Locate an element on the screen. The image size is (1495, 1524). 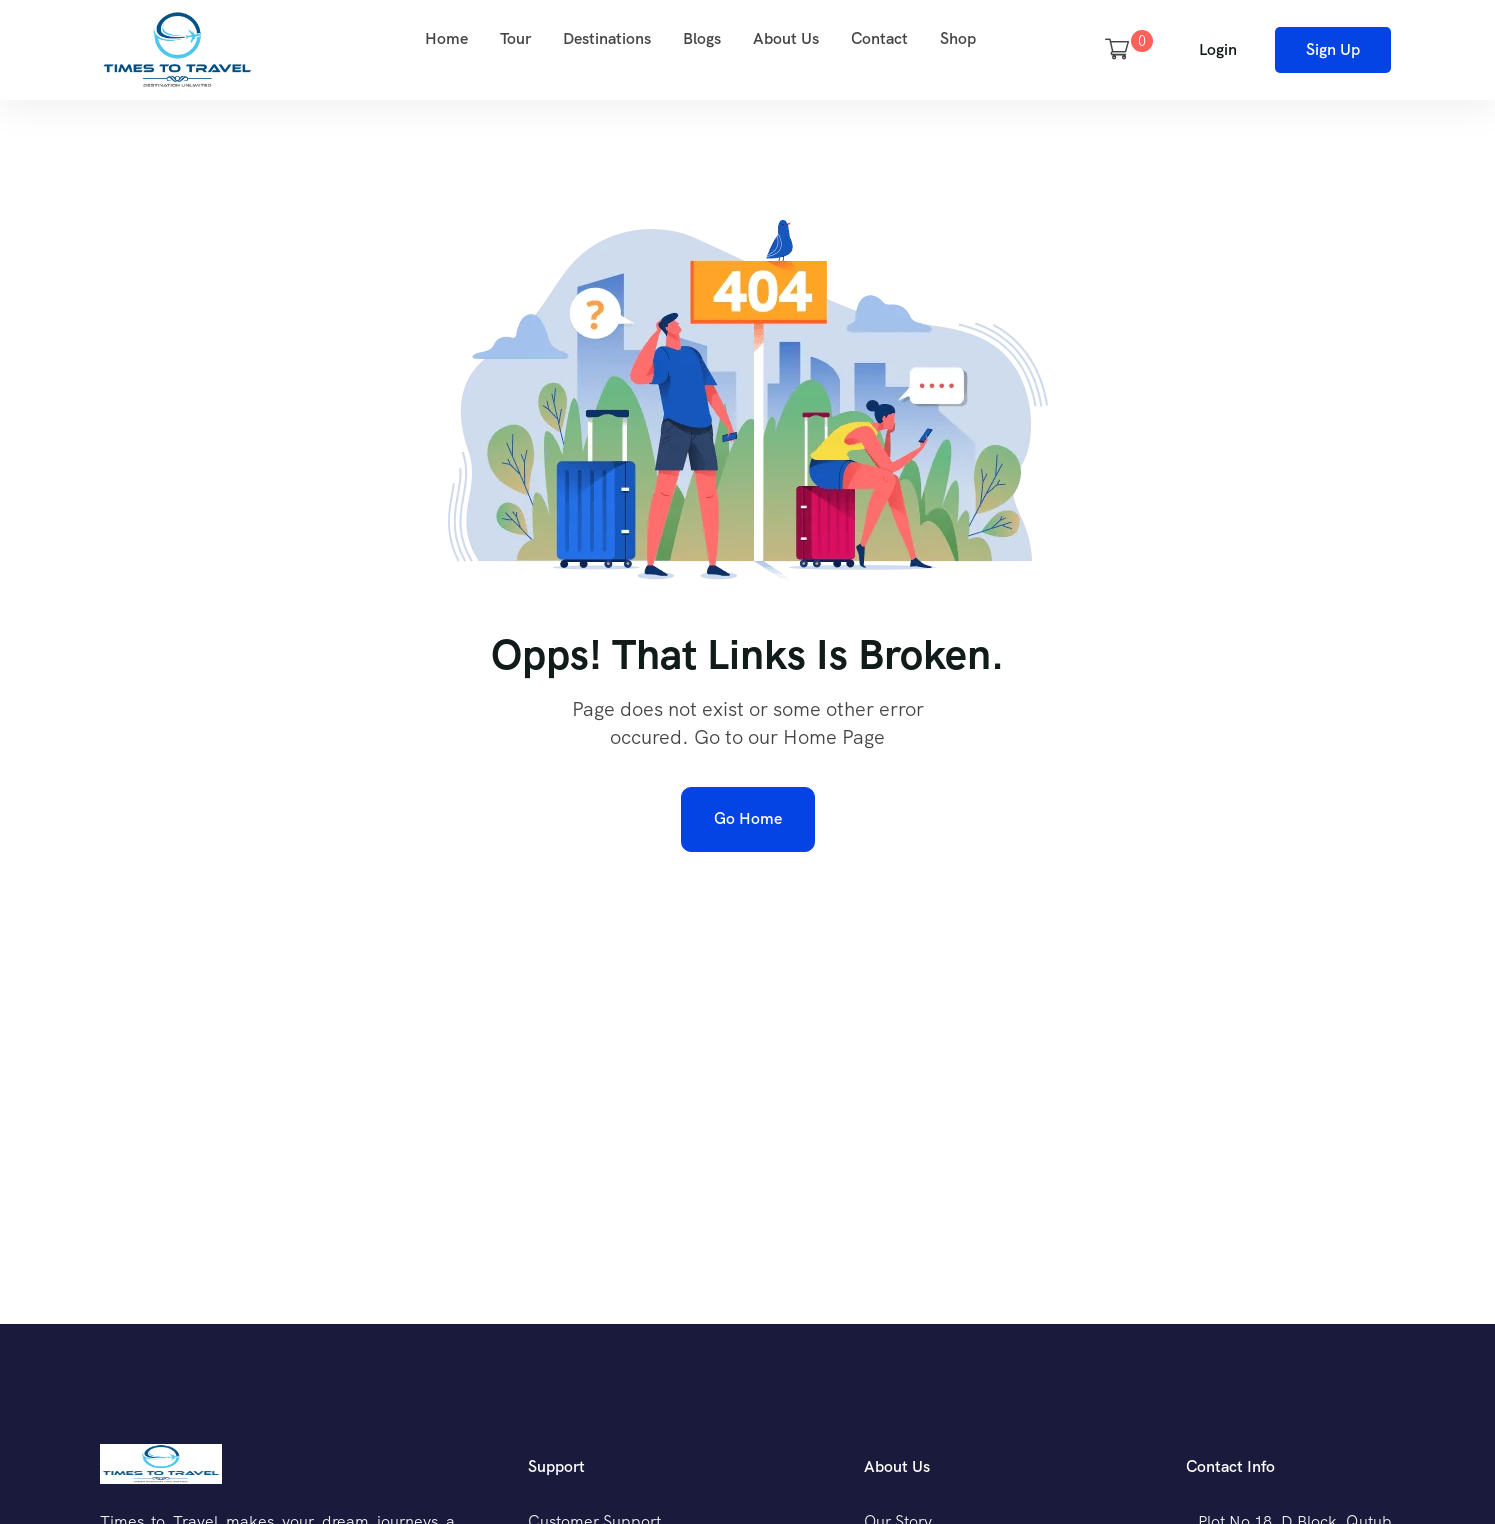
Shop is located at coordinates (958, 38).